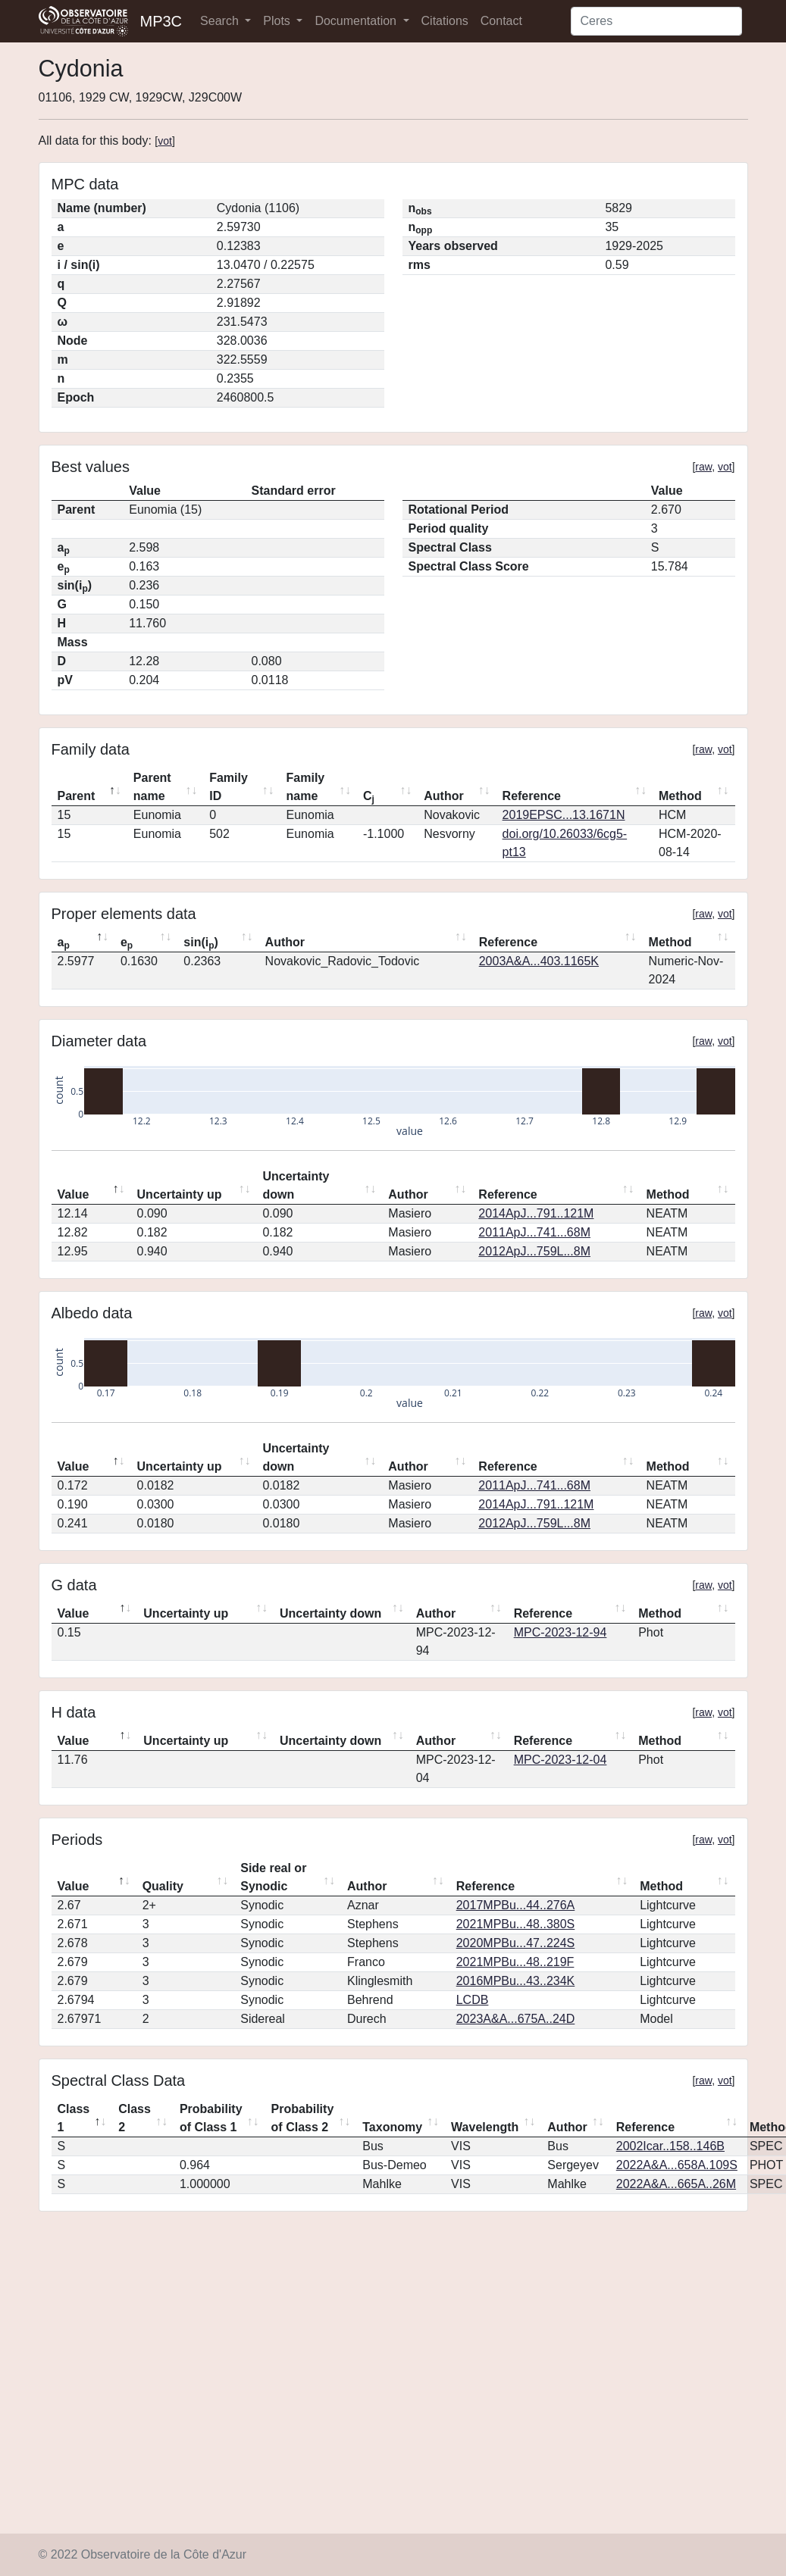  Describe the element at coordinates (127, 943) in the screenshot. I see `e [ep: activate to sort column ascending]` at that location.